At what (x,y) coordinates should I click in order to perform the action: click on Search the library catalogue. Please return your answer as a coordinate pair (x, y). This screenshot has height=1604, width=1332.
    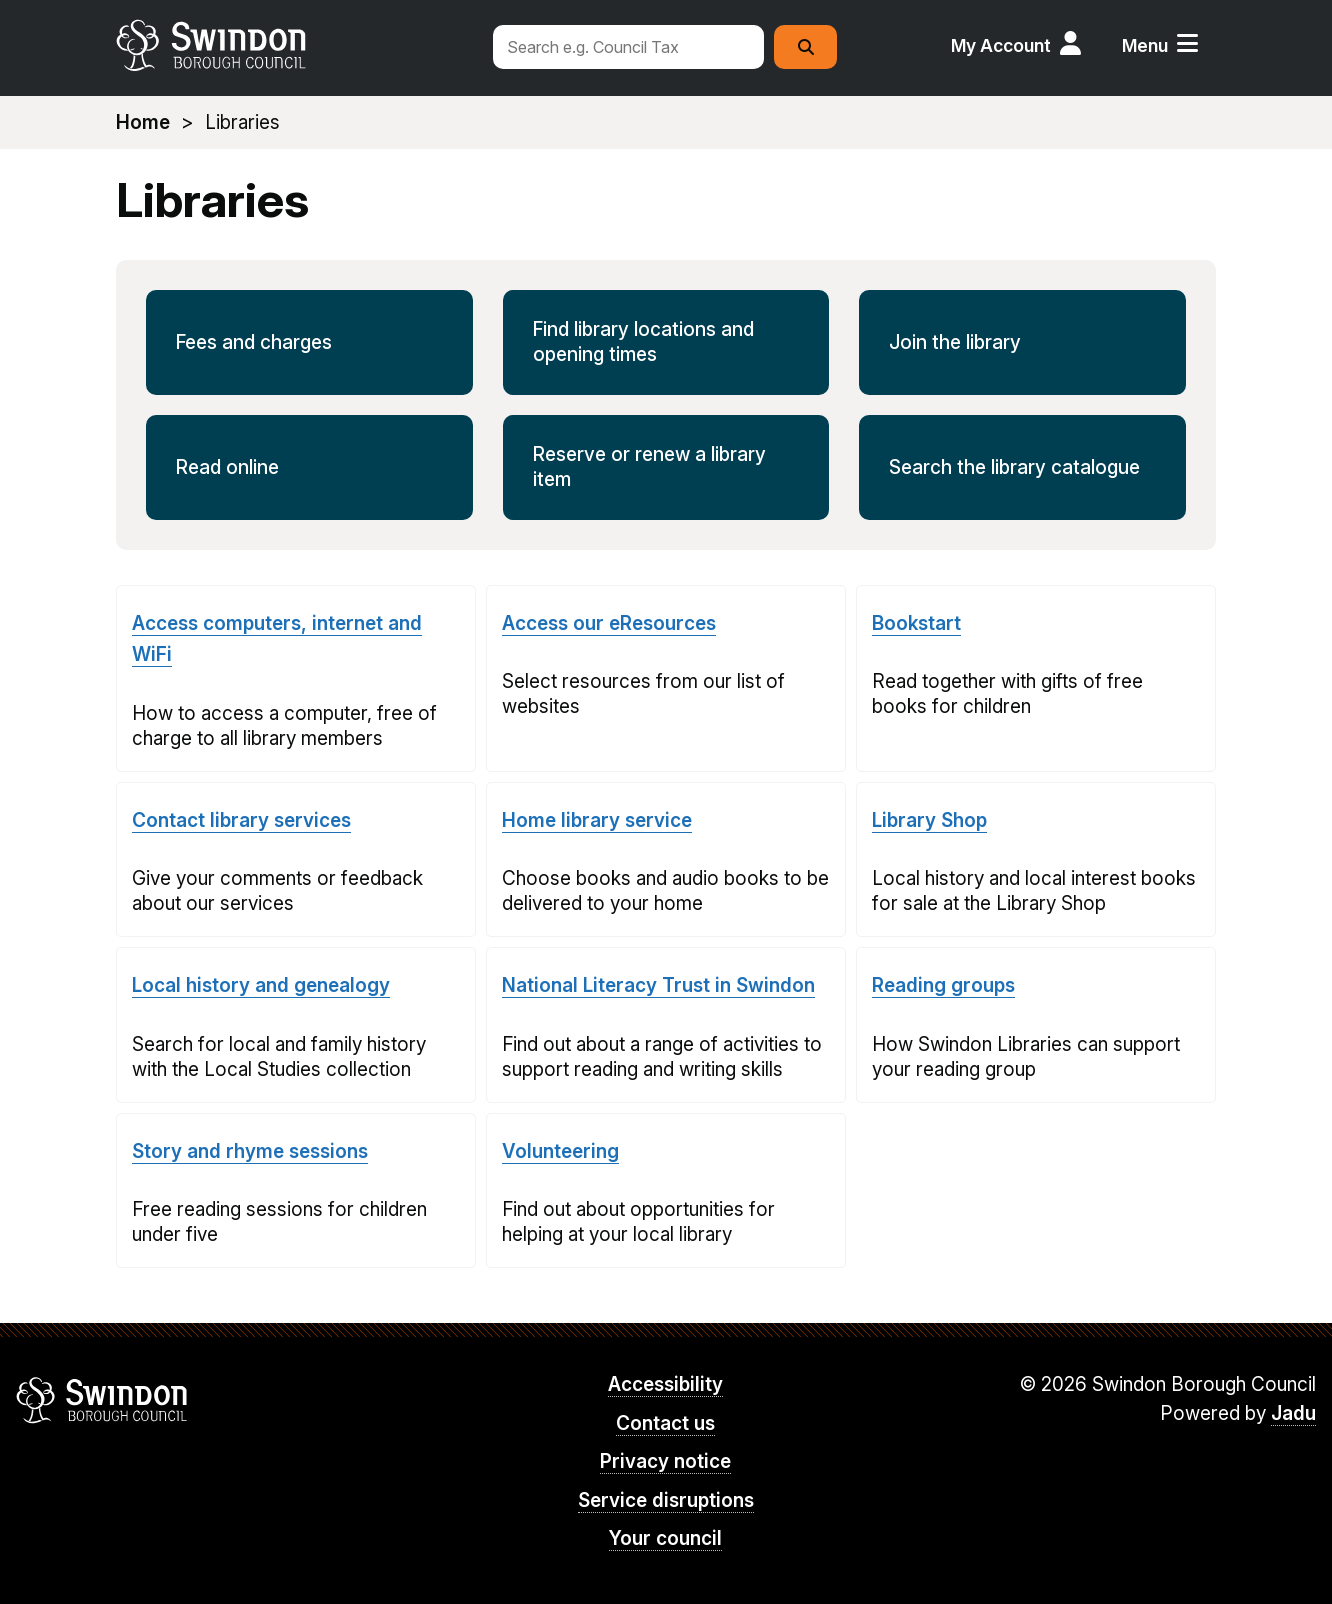
    Looking at the image, I should click on (1014, 467).